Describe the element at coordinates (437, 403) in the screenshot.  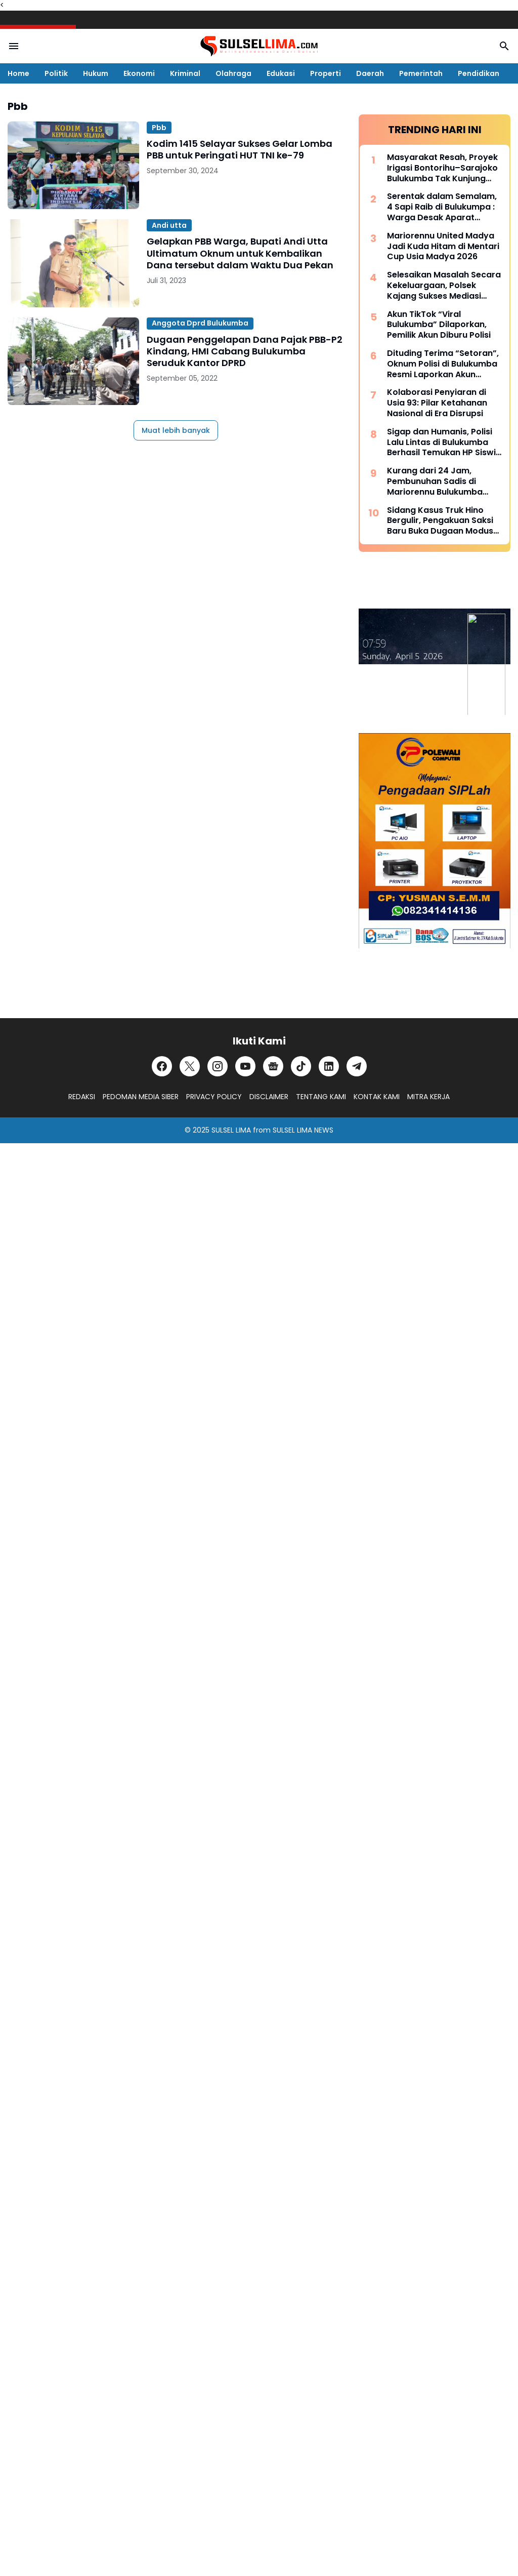
I see `Kolaborasi Penyiaran di Usia 93: Pilar Ketahanan Nasional di Era Disrupsi` at that location.